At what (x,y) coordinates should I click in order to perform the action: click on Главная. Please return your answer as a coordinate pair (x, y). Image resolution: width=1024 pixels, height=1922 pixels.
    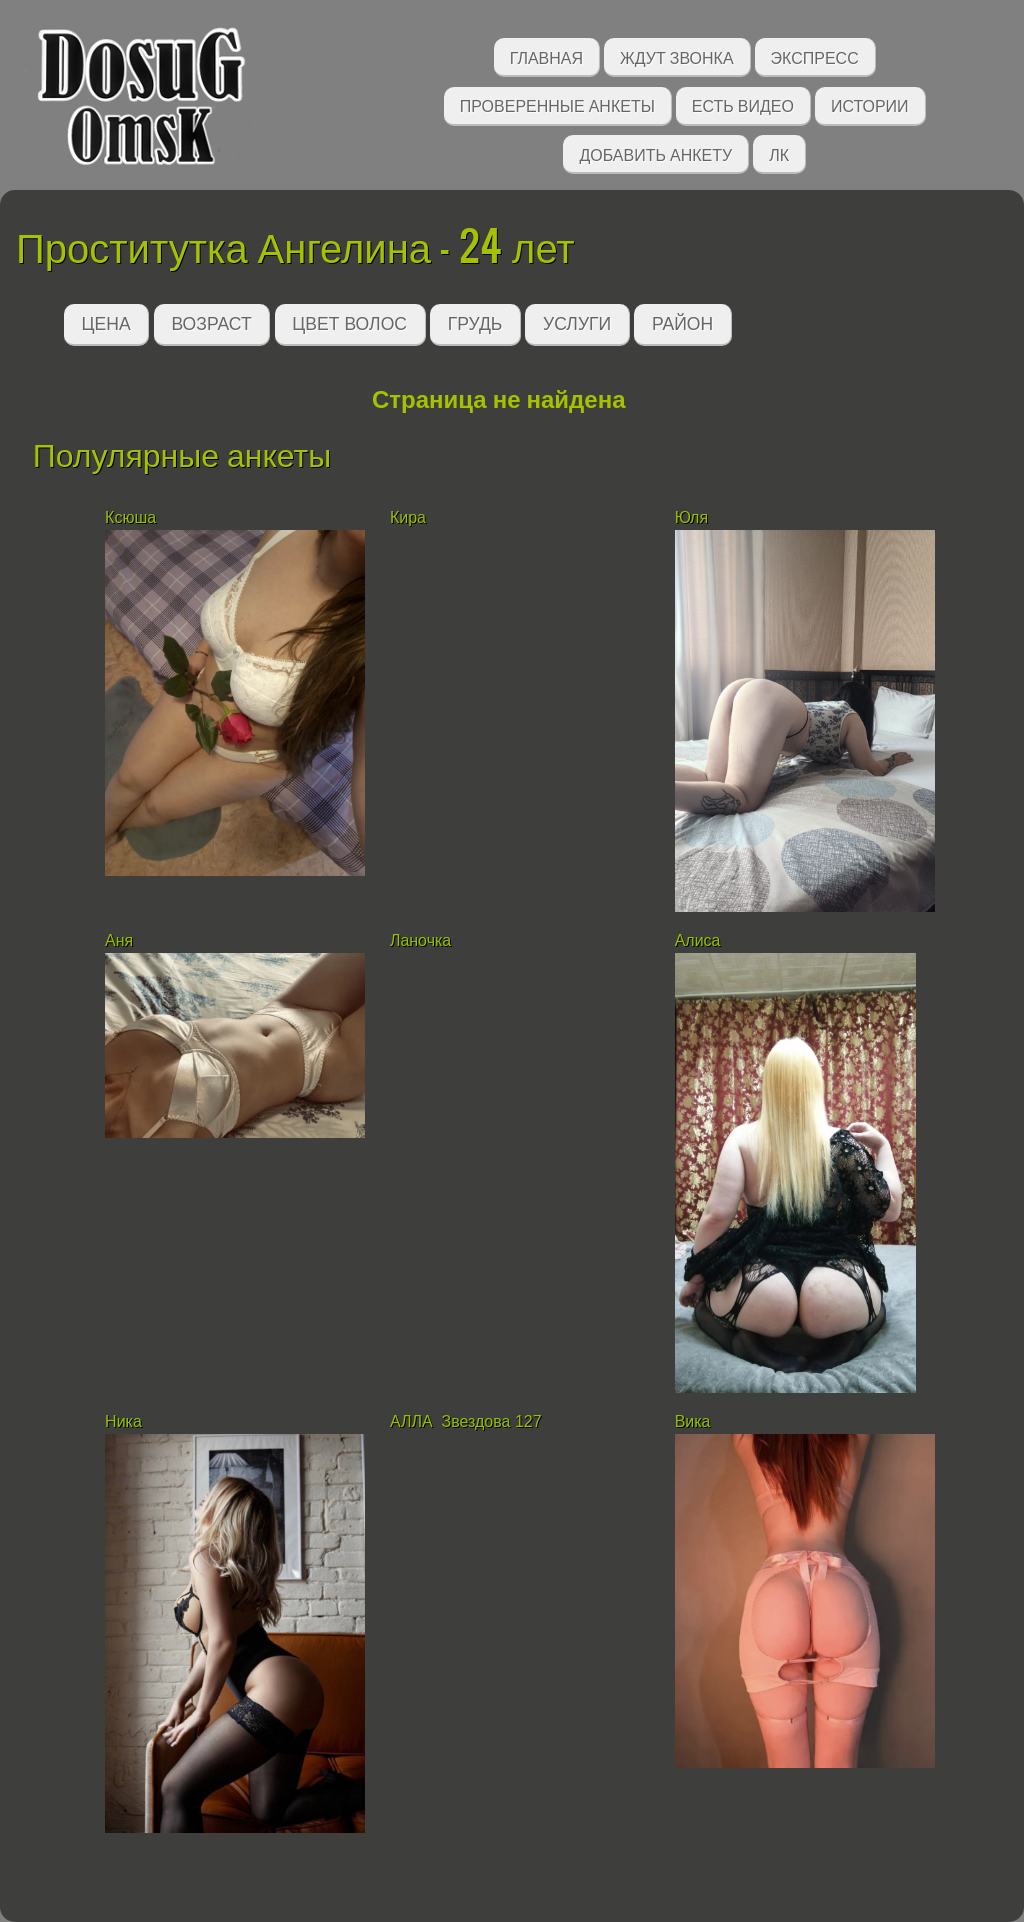
    Looking at the image, I should click on (546, 56).